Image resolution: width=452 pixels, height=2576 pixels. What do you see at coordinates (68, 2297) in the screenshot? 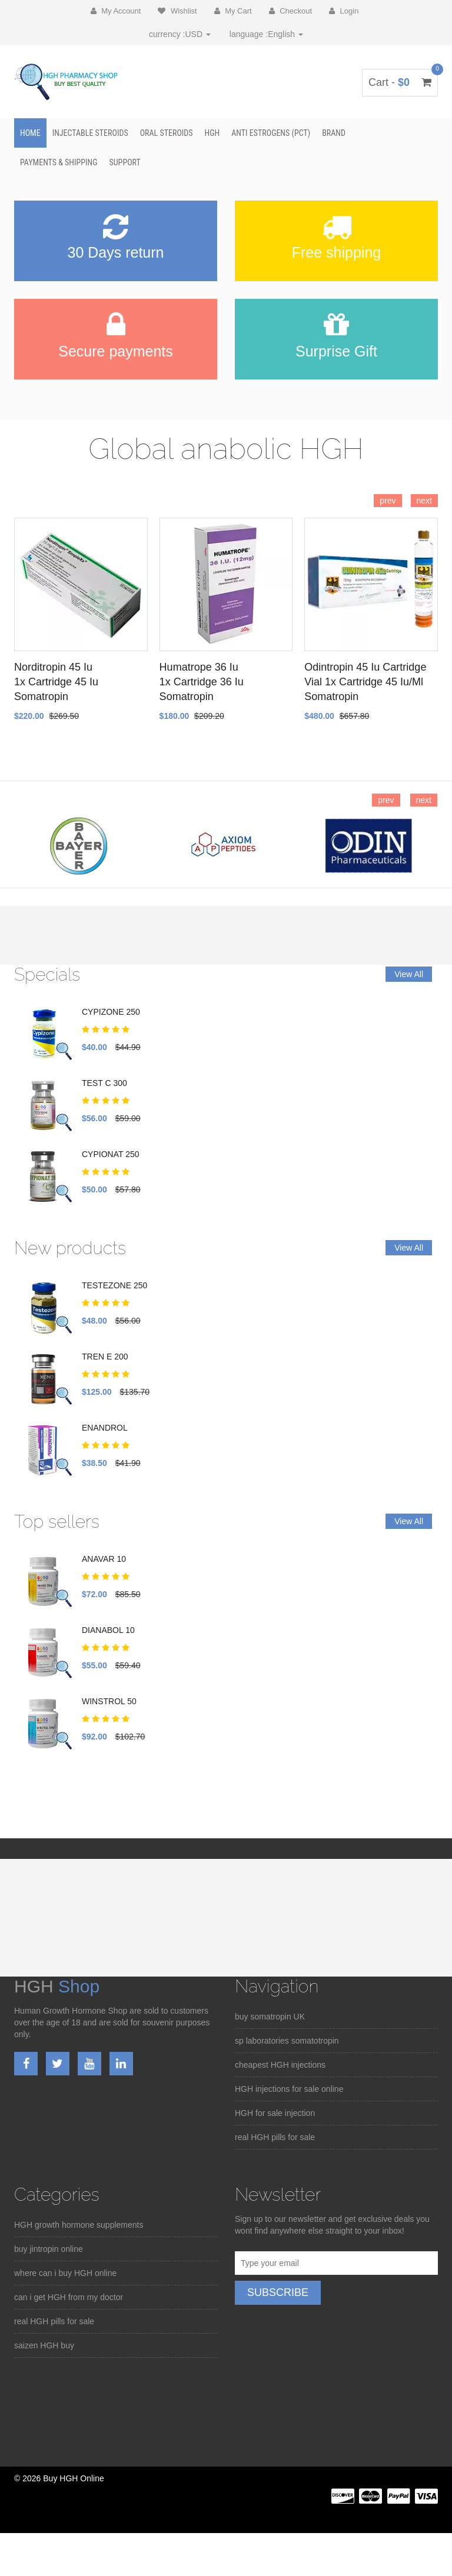
I see `can i get HGH from my doctor` at bounding box center [68, 2297].